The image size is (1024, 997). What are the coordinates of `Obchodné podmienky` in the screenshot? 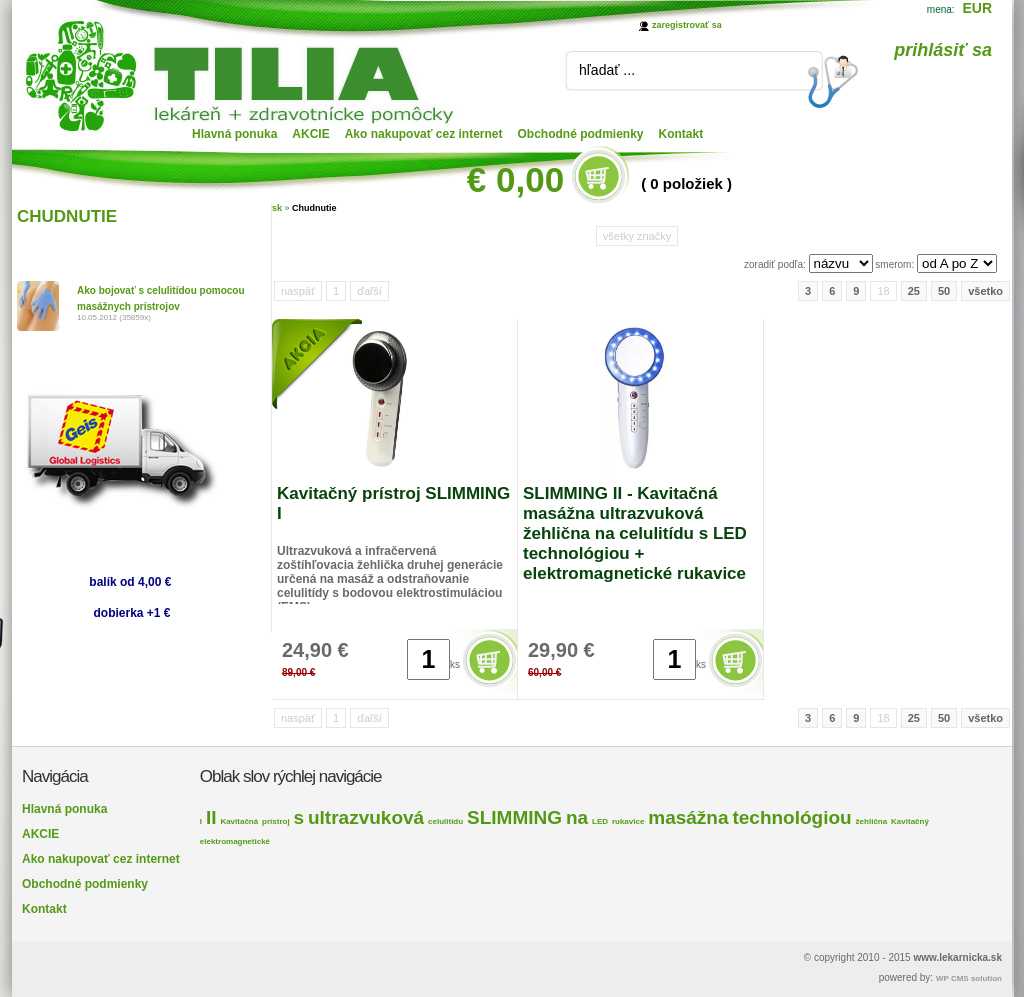 It's located at (581, 134).